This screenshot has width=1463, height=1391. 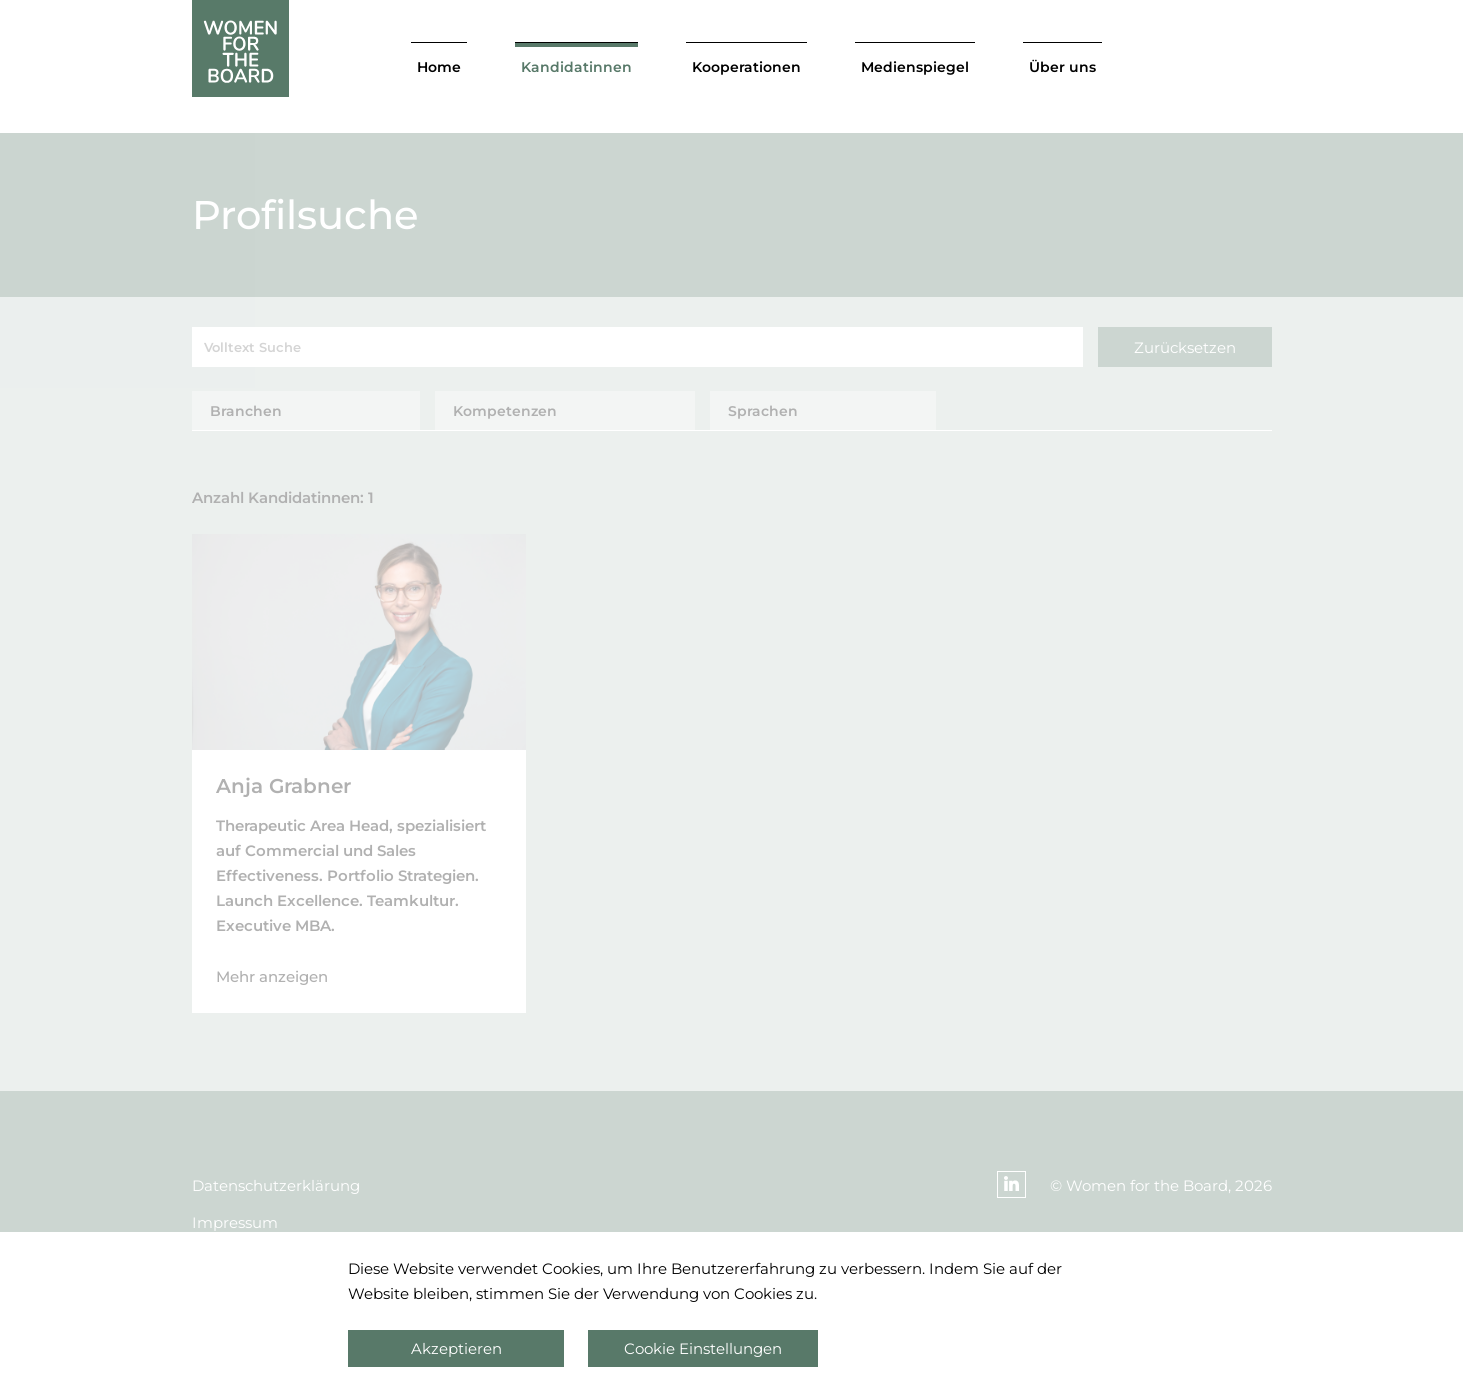 I want to click on Kandidatinnen, so click(x=576, y=67).